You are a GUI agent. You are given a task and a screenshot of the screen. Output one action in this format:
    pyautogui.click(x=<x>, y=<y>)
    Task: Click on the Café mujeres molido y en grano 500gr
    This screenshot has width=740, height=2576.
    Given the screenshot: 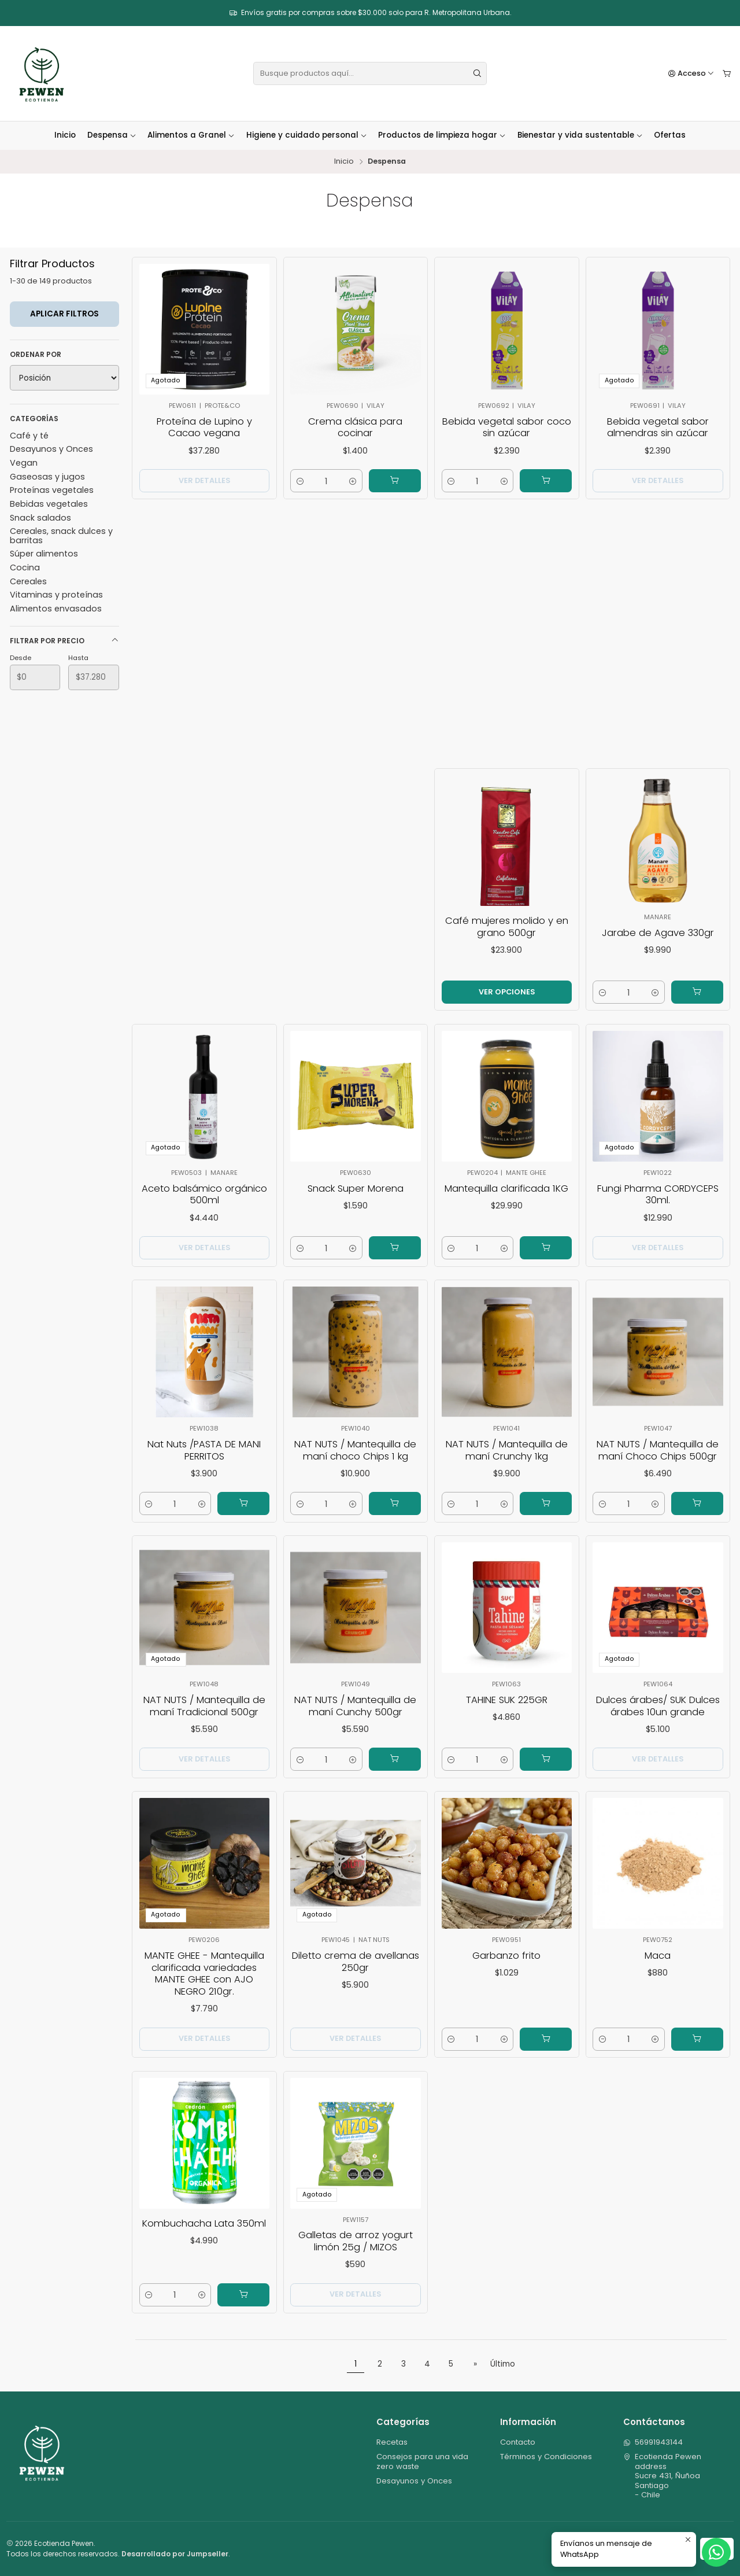 What is the action you would take?
    pyautogui.click(x=507, y=933)
    